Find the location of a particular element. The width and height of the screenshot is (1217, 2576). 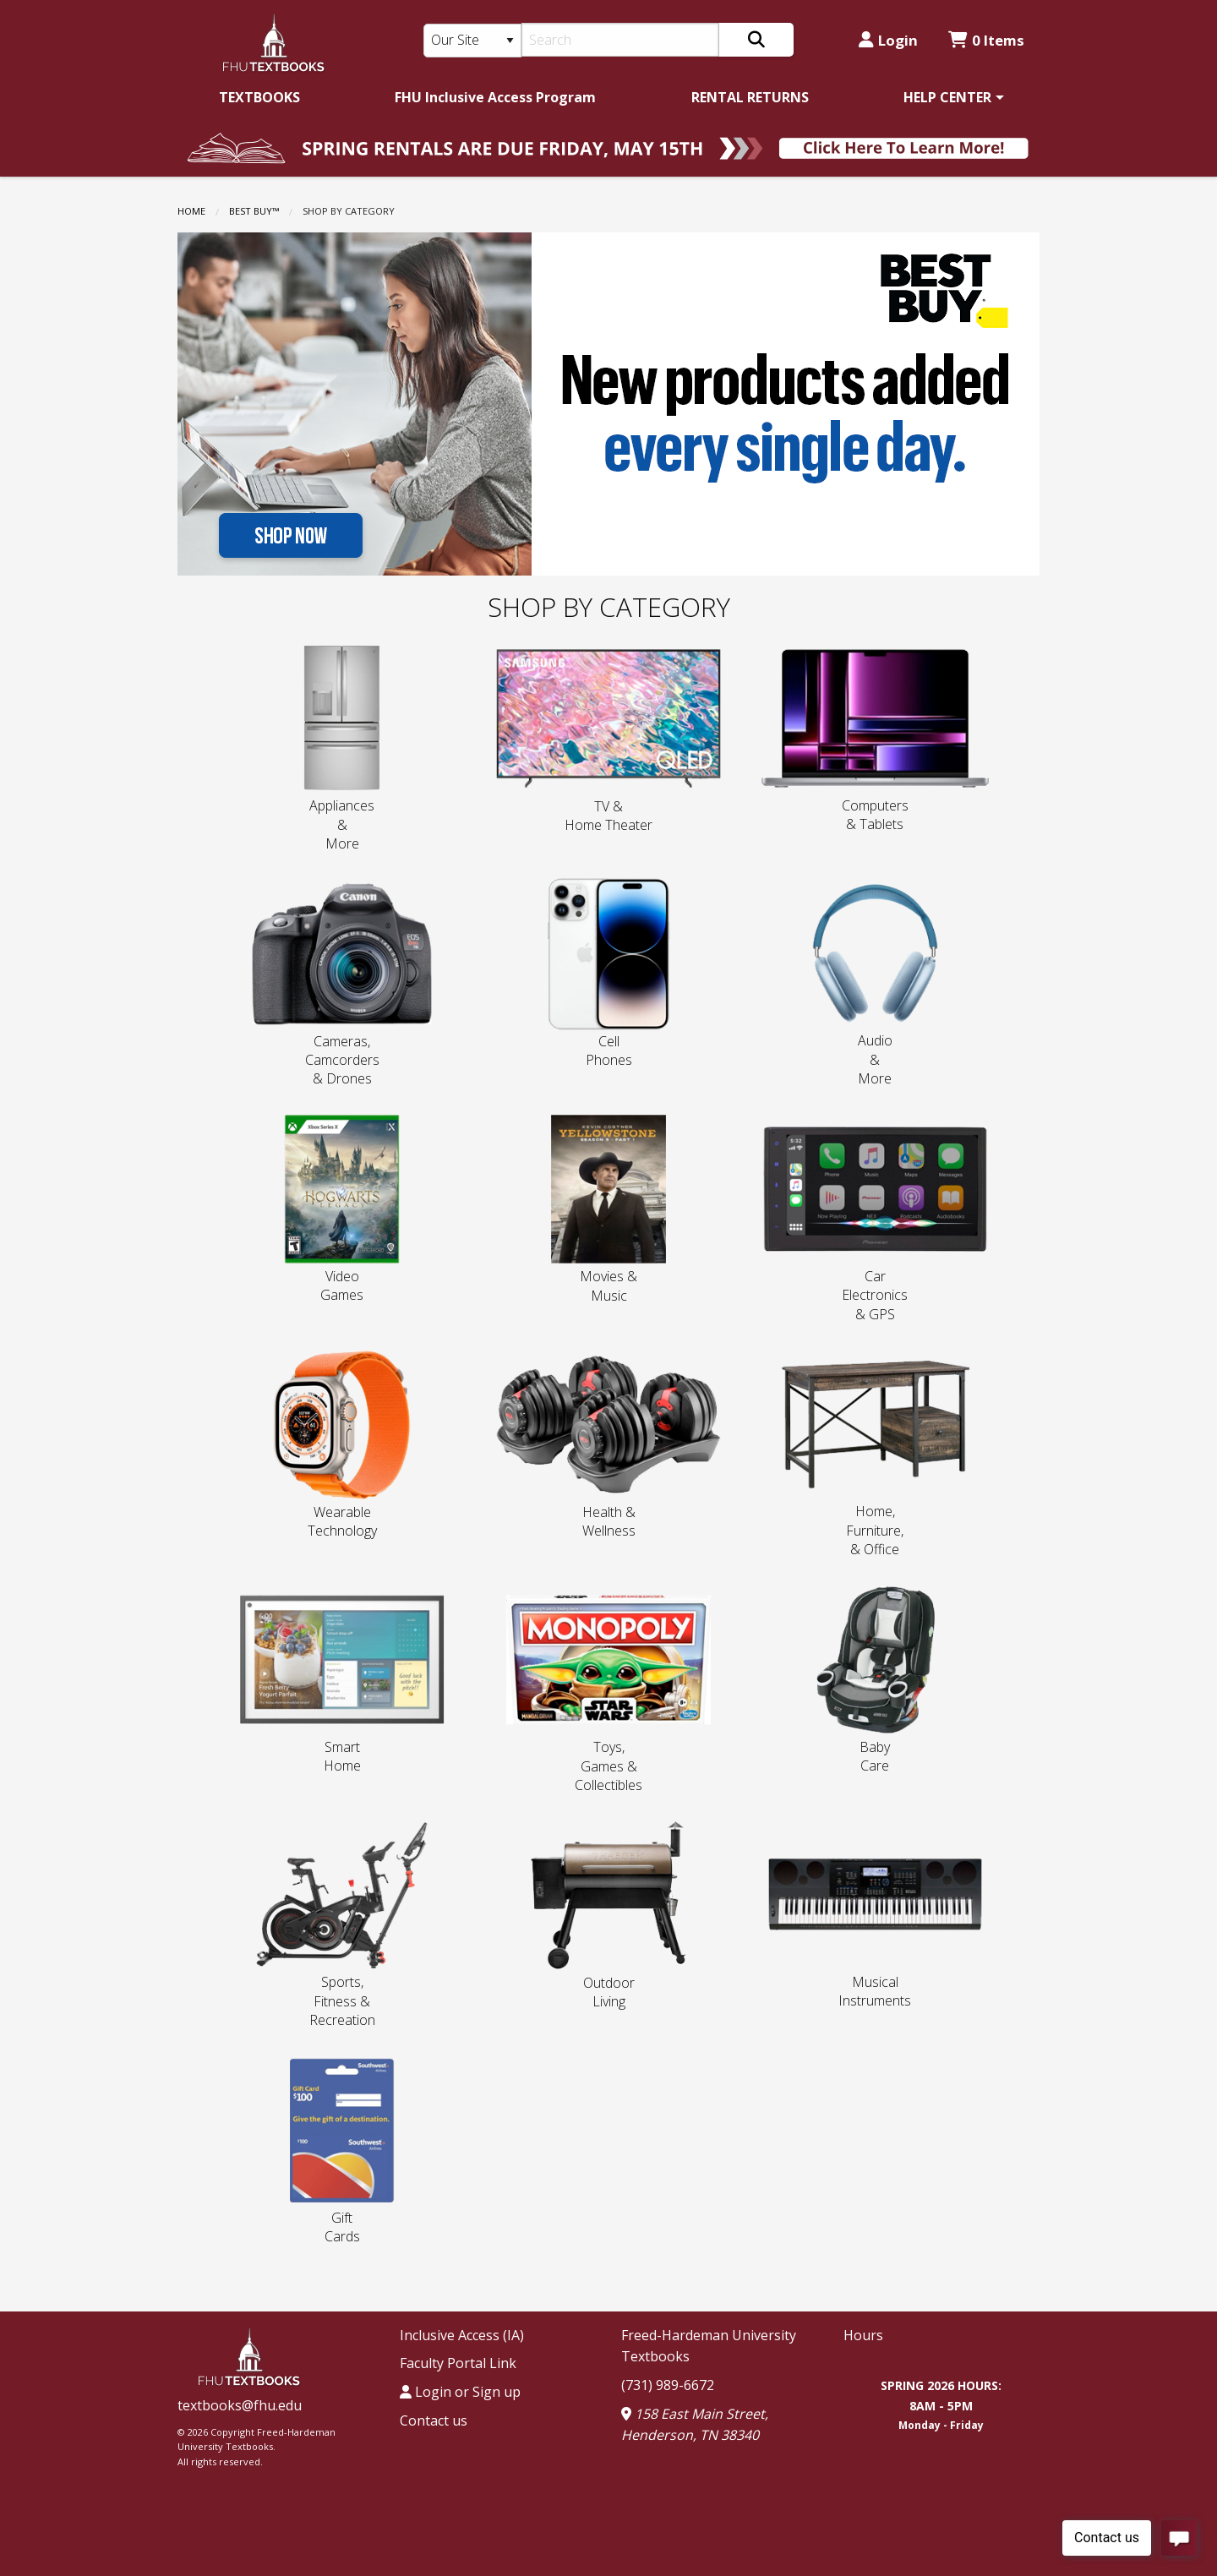

FHU Inclusive Access Program is located at coordinates (495, 97).